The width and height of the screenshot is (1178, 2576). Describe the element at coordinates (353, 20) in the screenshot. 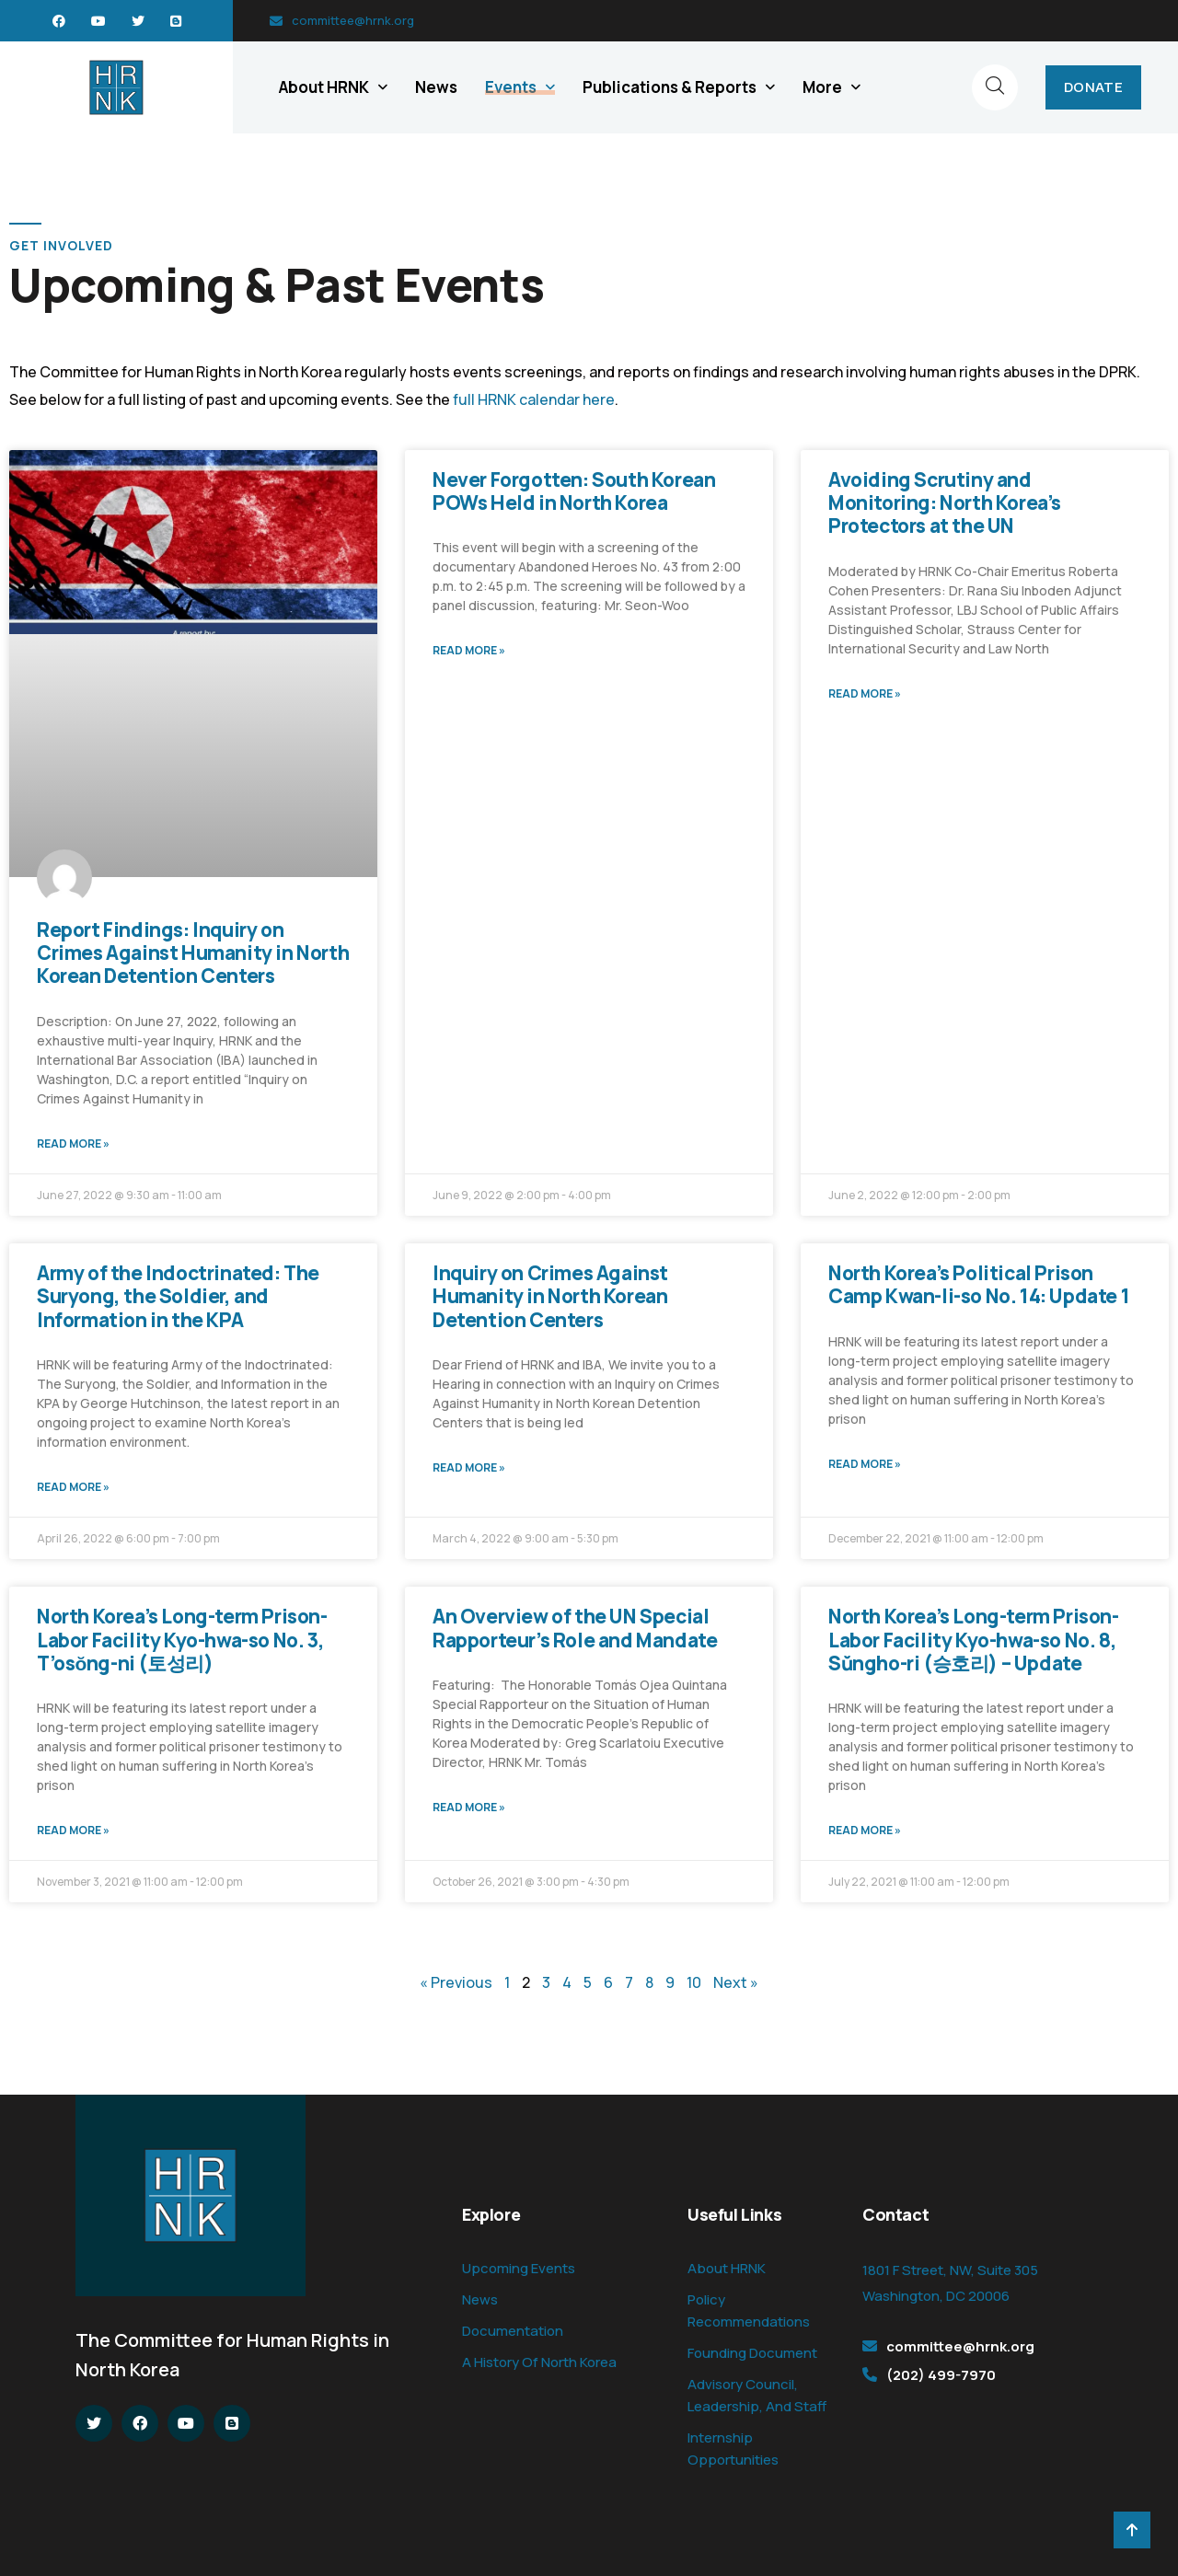

I see `committee@hrnk.org` at that location.